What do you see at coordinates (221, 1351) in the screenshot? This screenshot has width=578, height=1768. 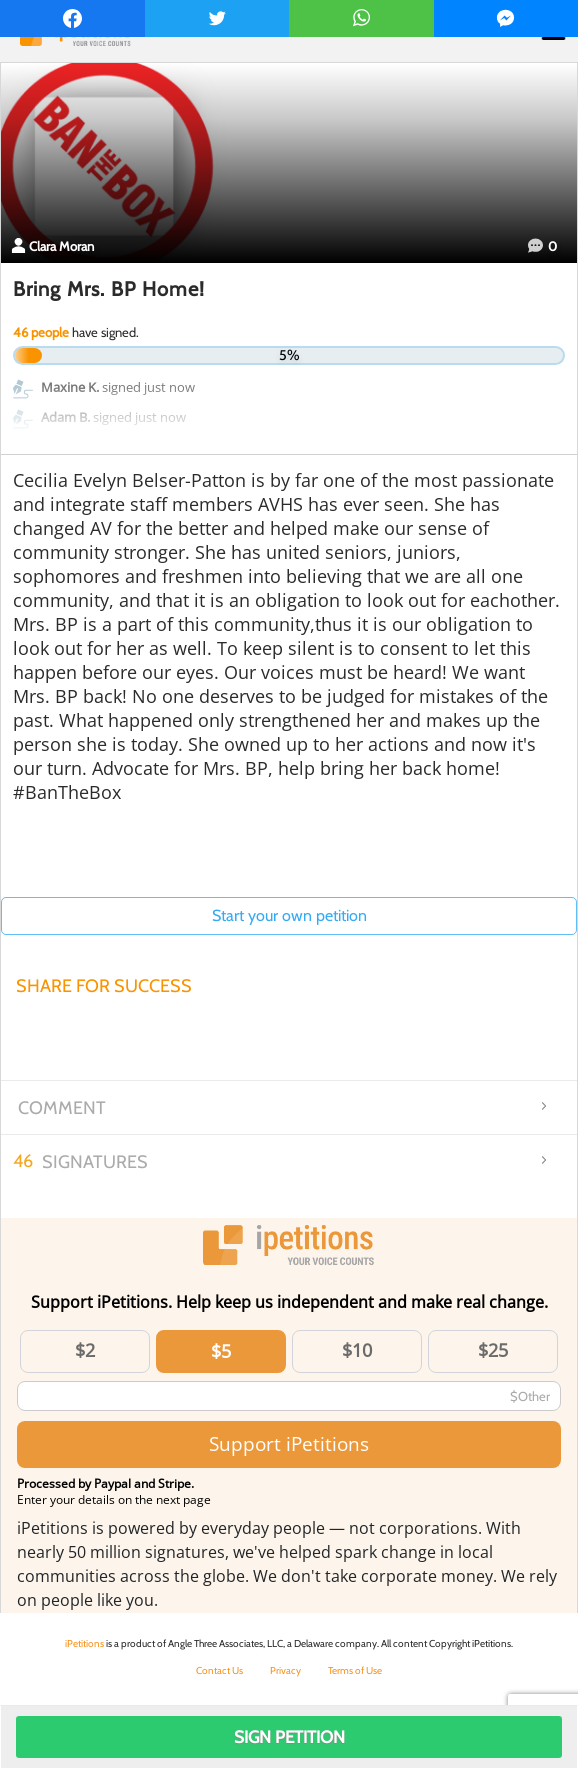 I see `$5` at bounding box center [221, 1351].